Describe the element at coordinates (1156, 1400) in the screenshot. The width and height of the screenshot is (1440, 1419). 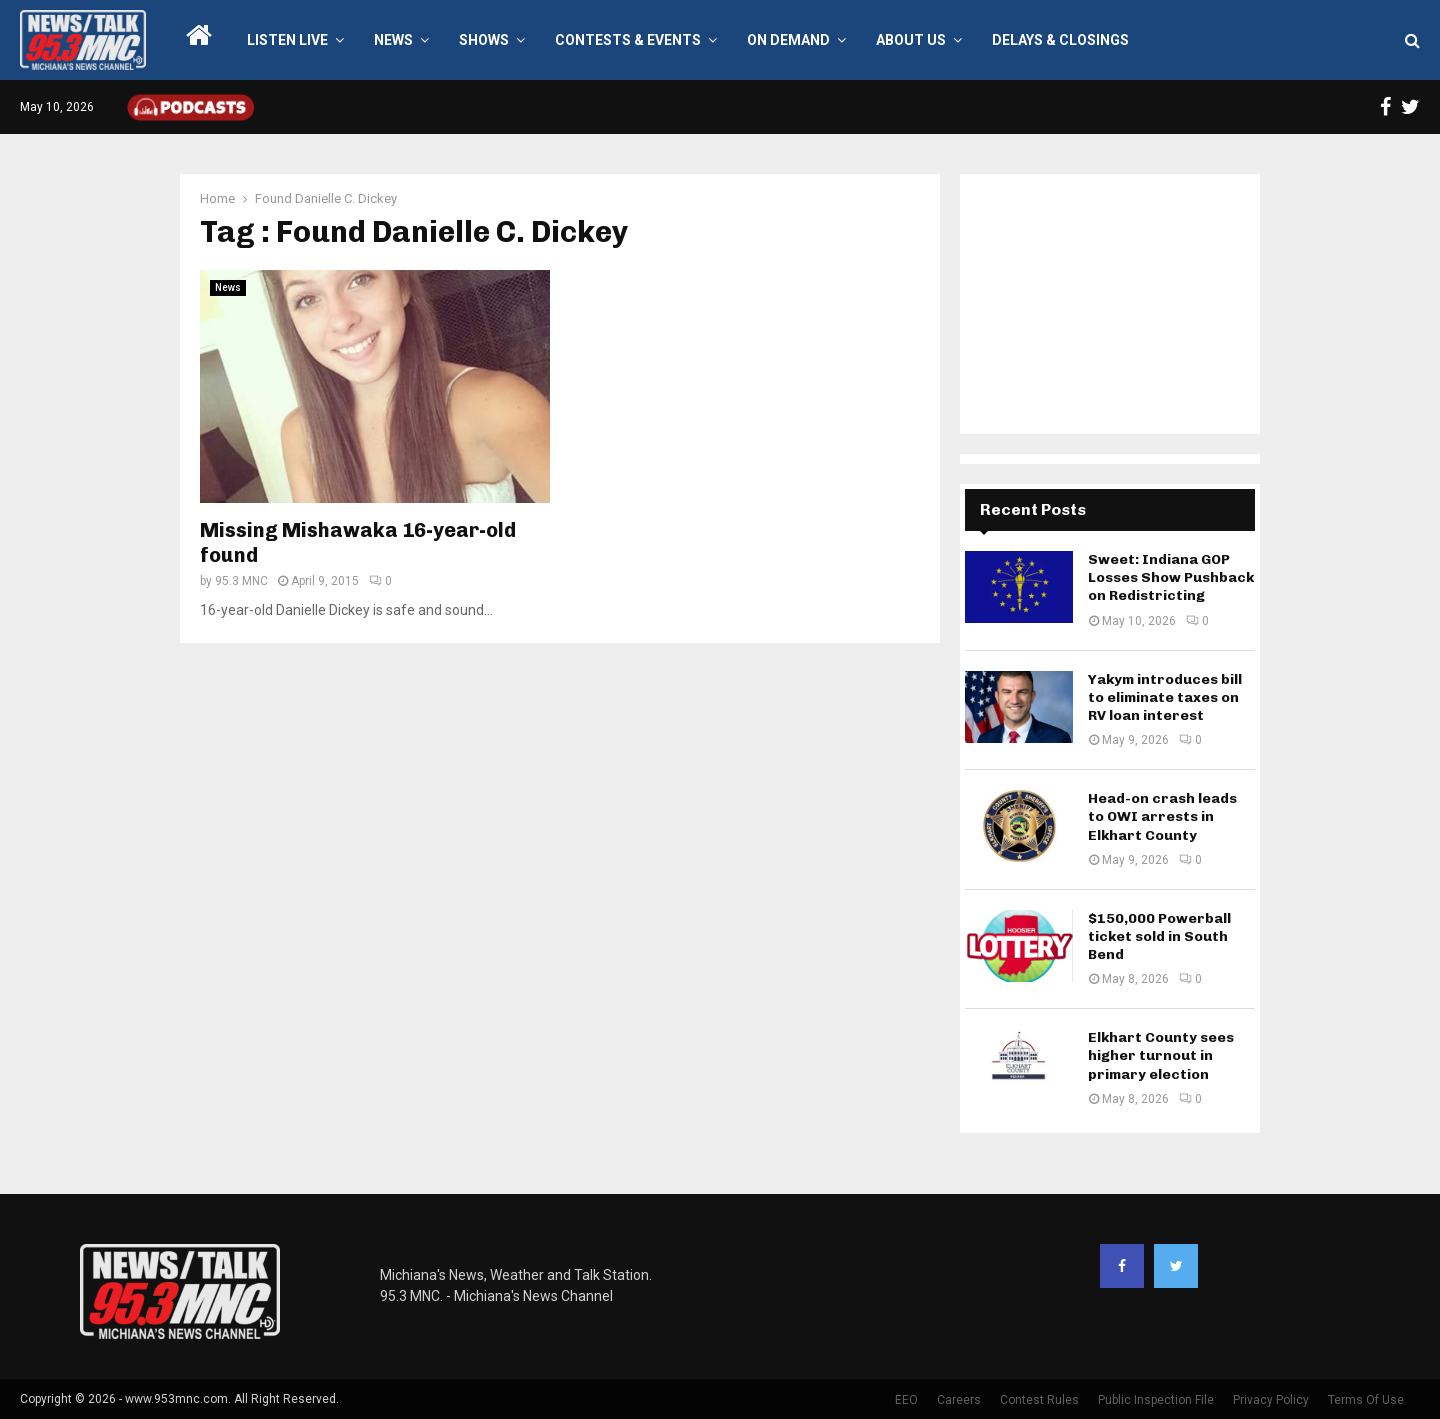
I see `Public Inspection File` at that location.